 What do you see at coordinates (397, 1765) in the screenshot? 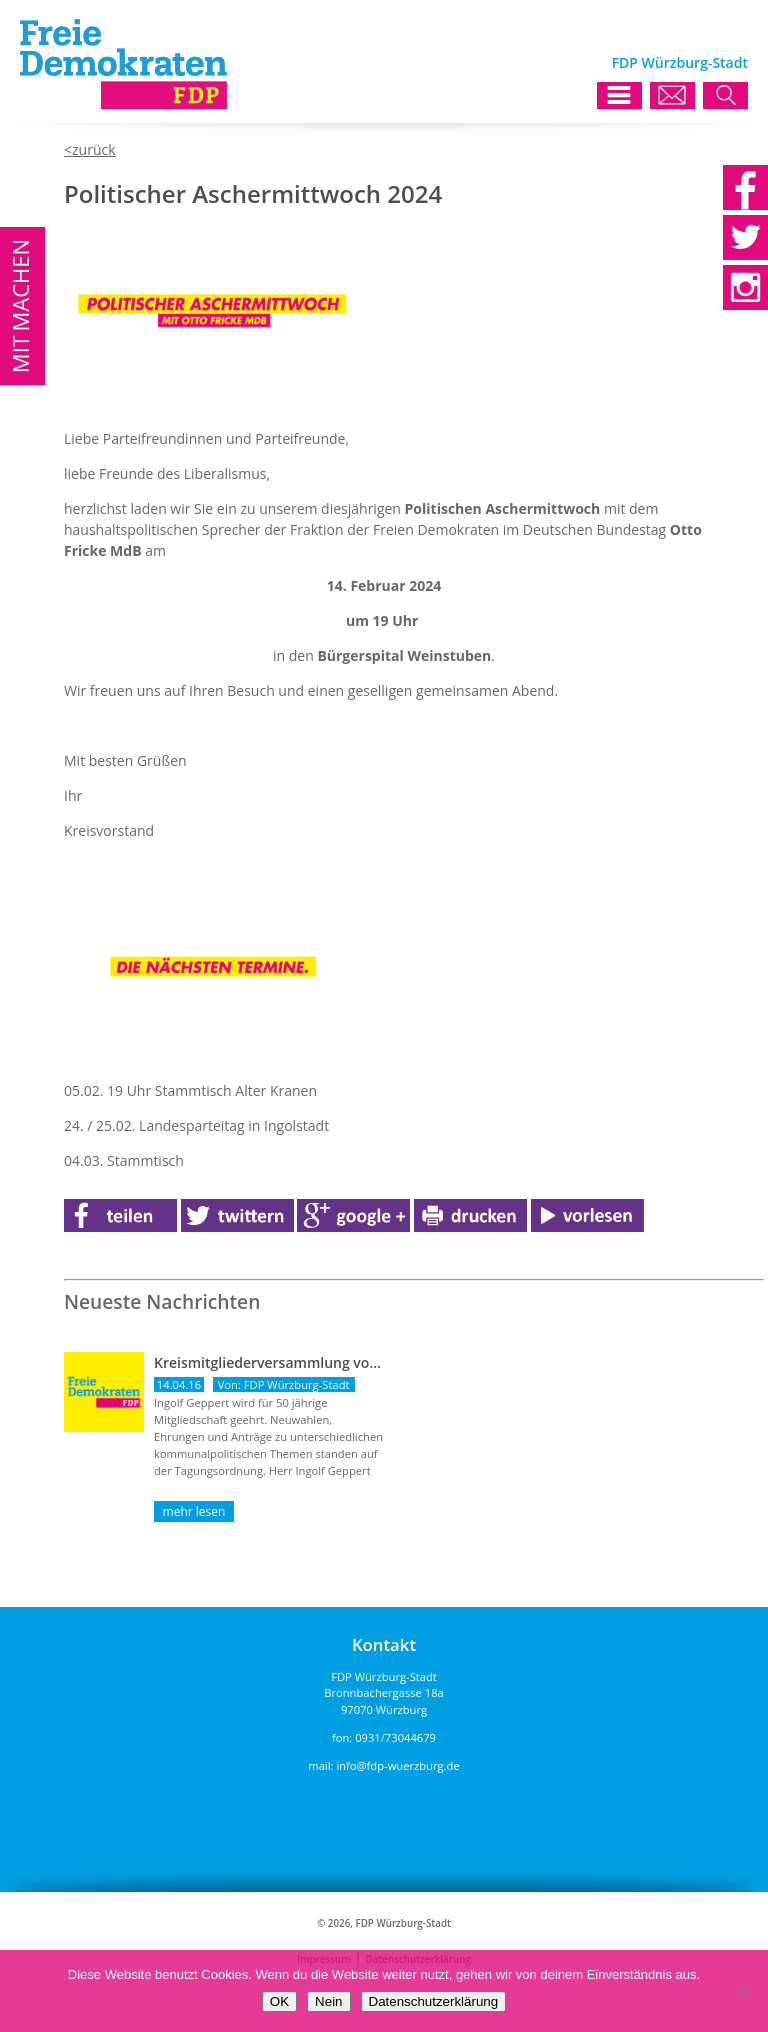
I see `info@fdp-wuerzburg.de` at bounding box center [397, 1765].